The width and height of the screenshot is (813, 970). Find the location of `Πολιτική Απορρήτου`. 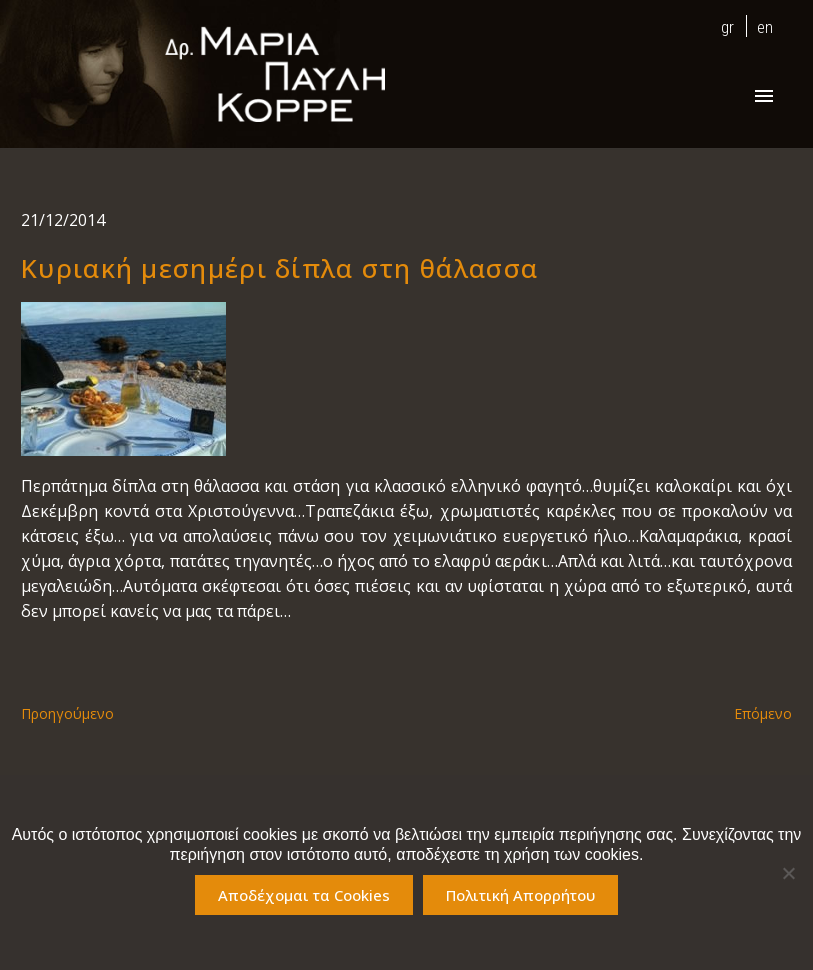

Πολιτική Απορρήτου is located at coordinates (520, 895).